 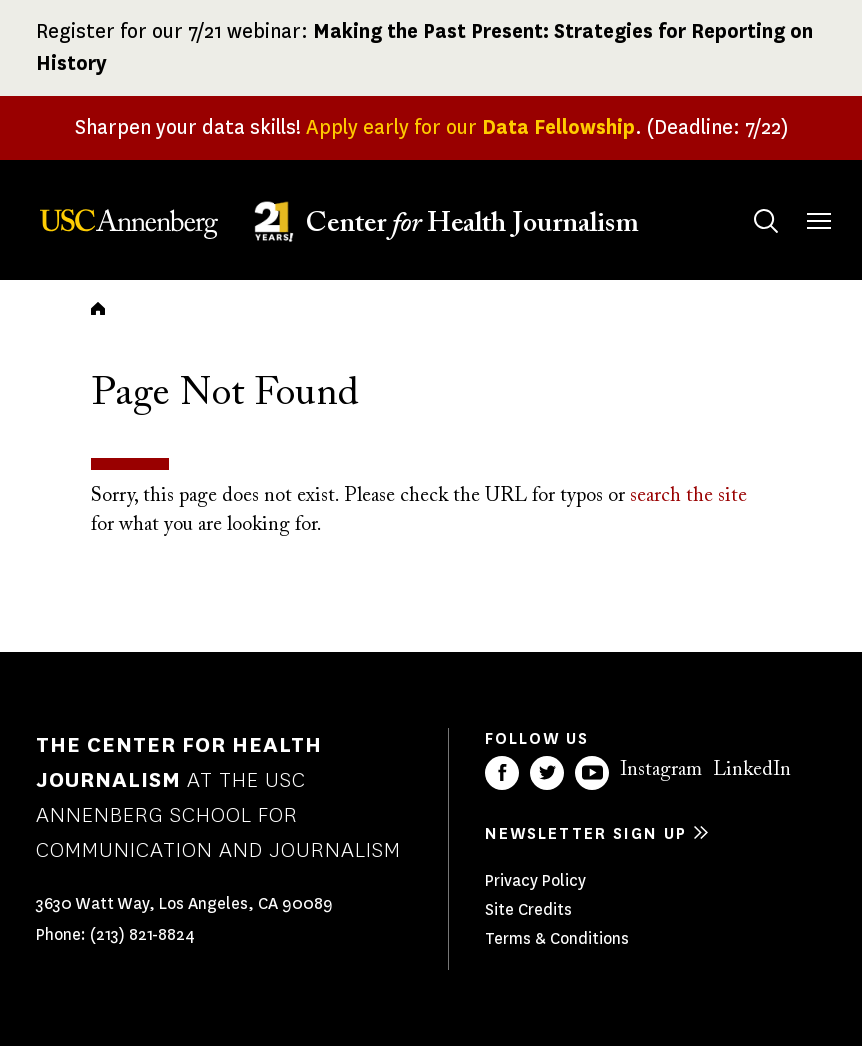 I want to click on LinkedIn, so click(x=752, y=770).